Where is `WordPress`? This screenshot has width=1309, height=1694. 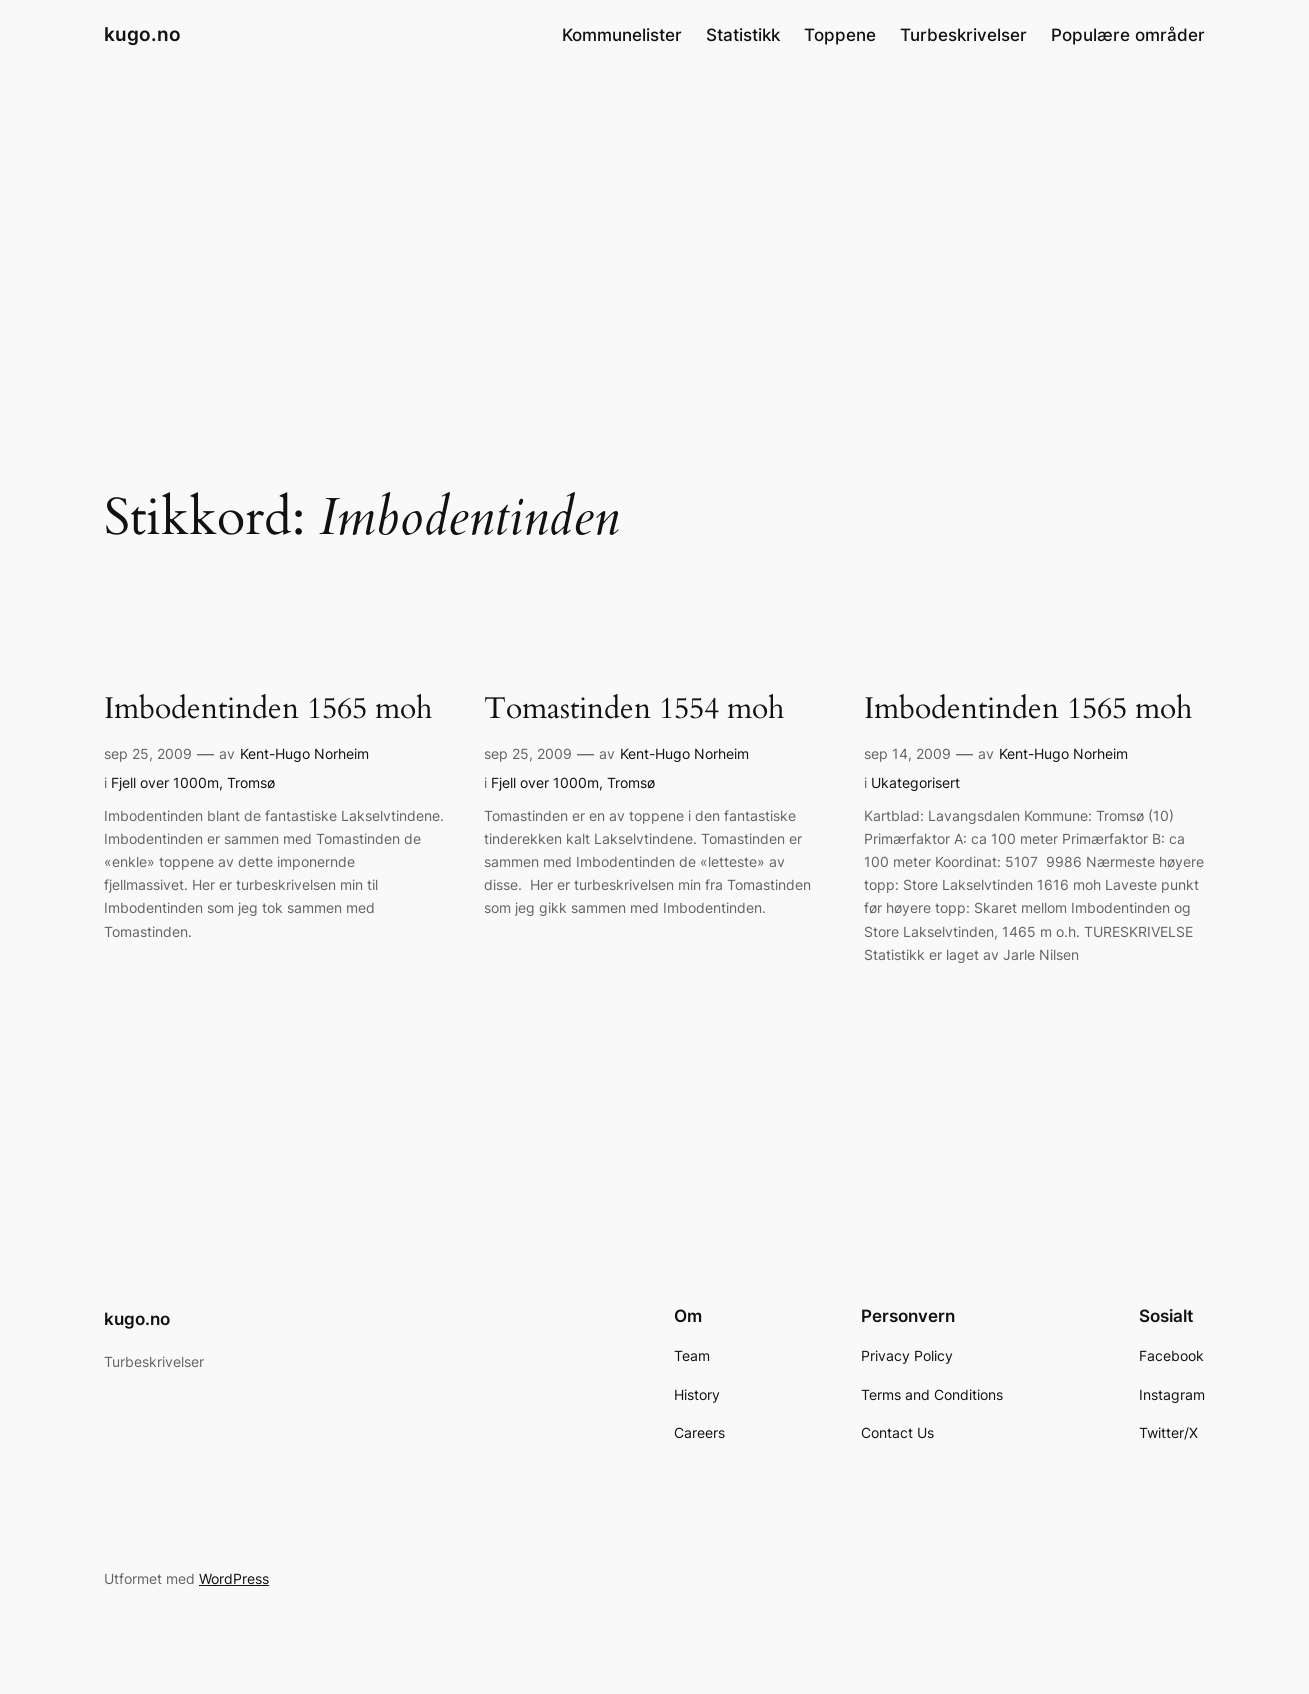 WordPress is located at coordinates (234, 1578).